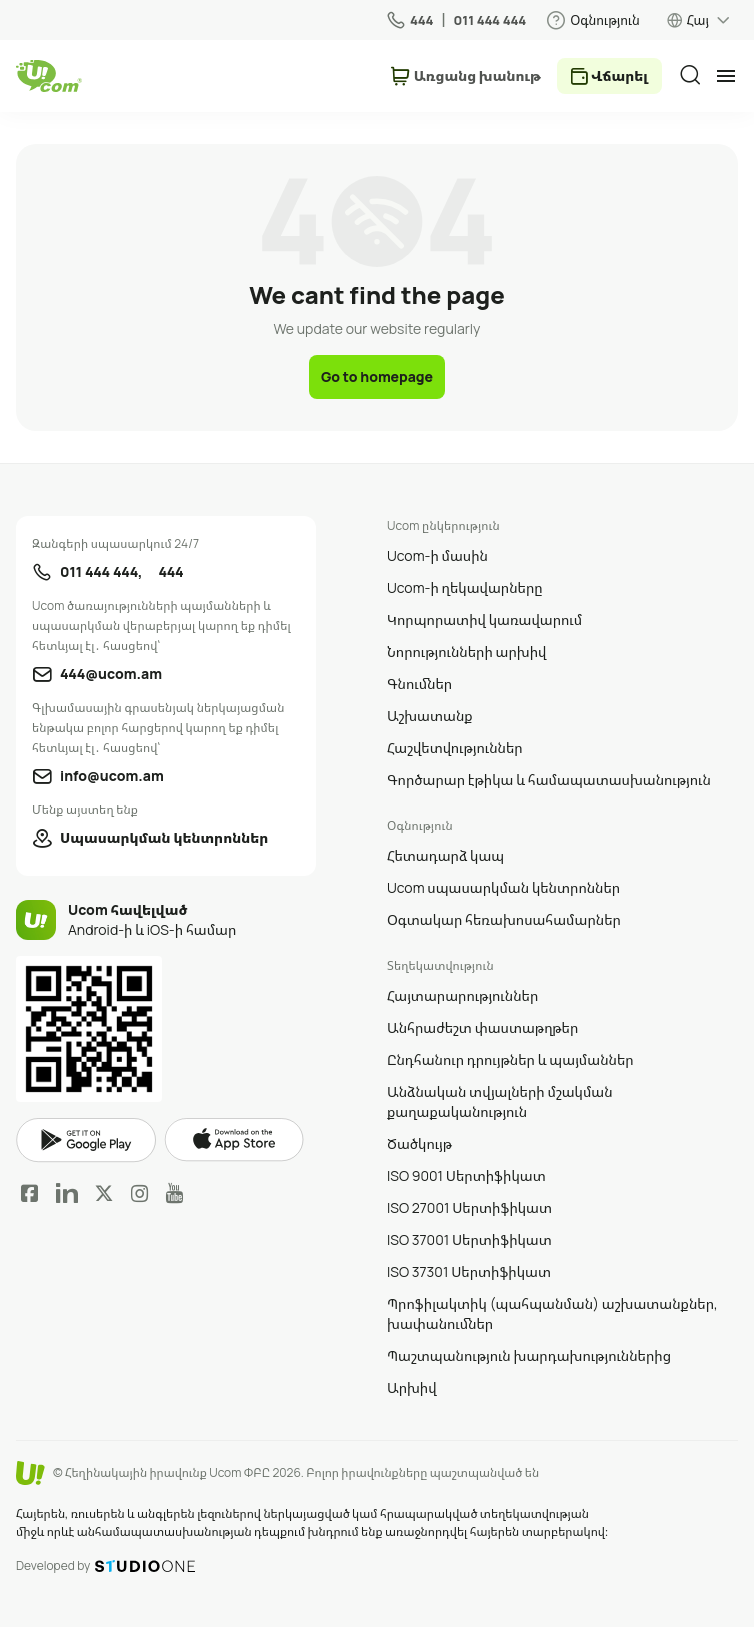 This screenshot has width=754, height=1627. Describe the element at coordinates (549, 779) in the screenshot. I see `Գործարար էթիկա և համապատասխանություն` at that location.